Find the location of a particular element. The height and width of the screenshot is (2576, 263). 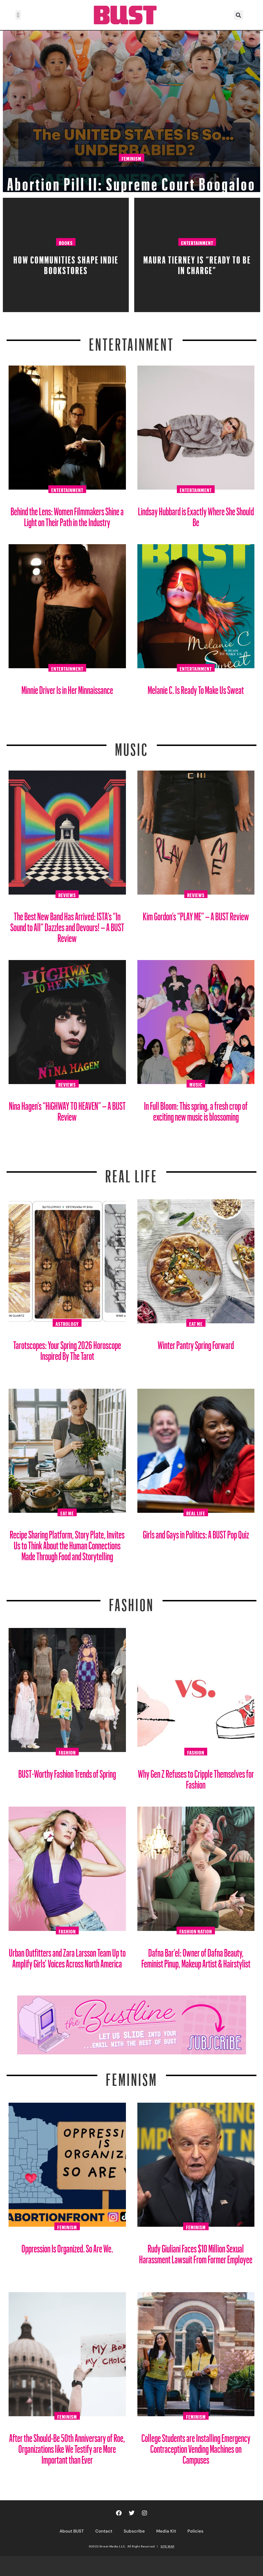

In Full Bloom: This spring, a fresh crop of exciting new music is blossoming is located at coordinates (196, 1109).